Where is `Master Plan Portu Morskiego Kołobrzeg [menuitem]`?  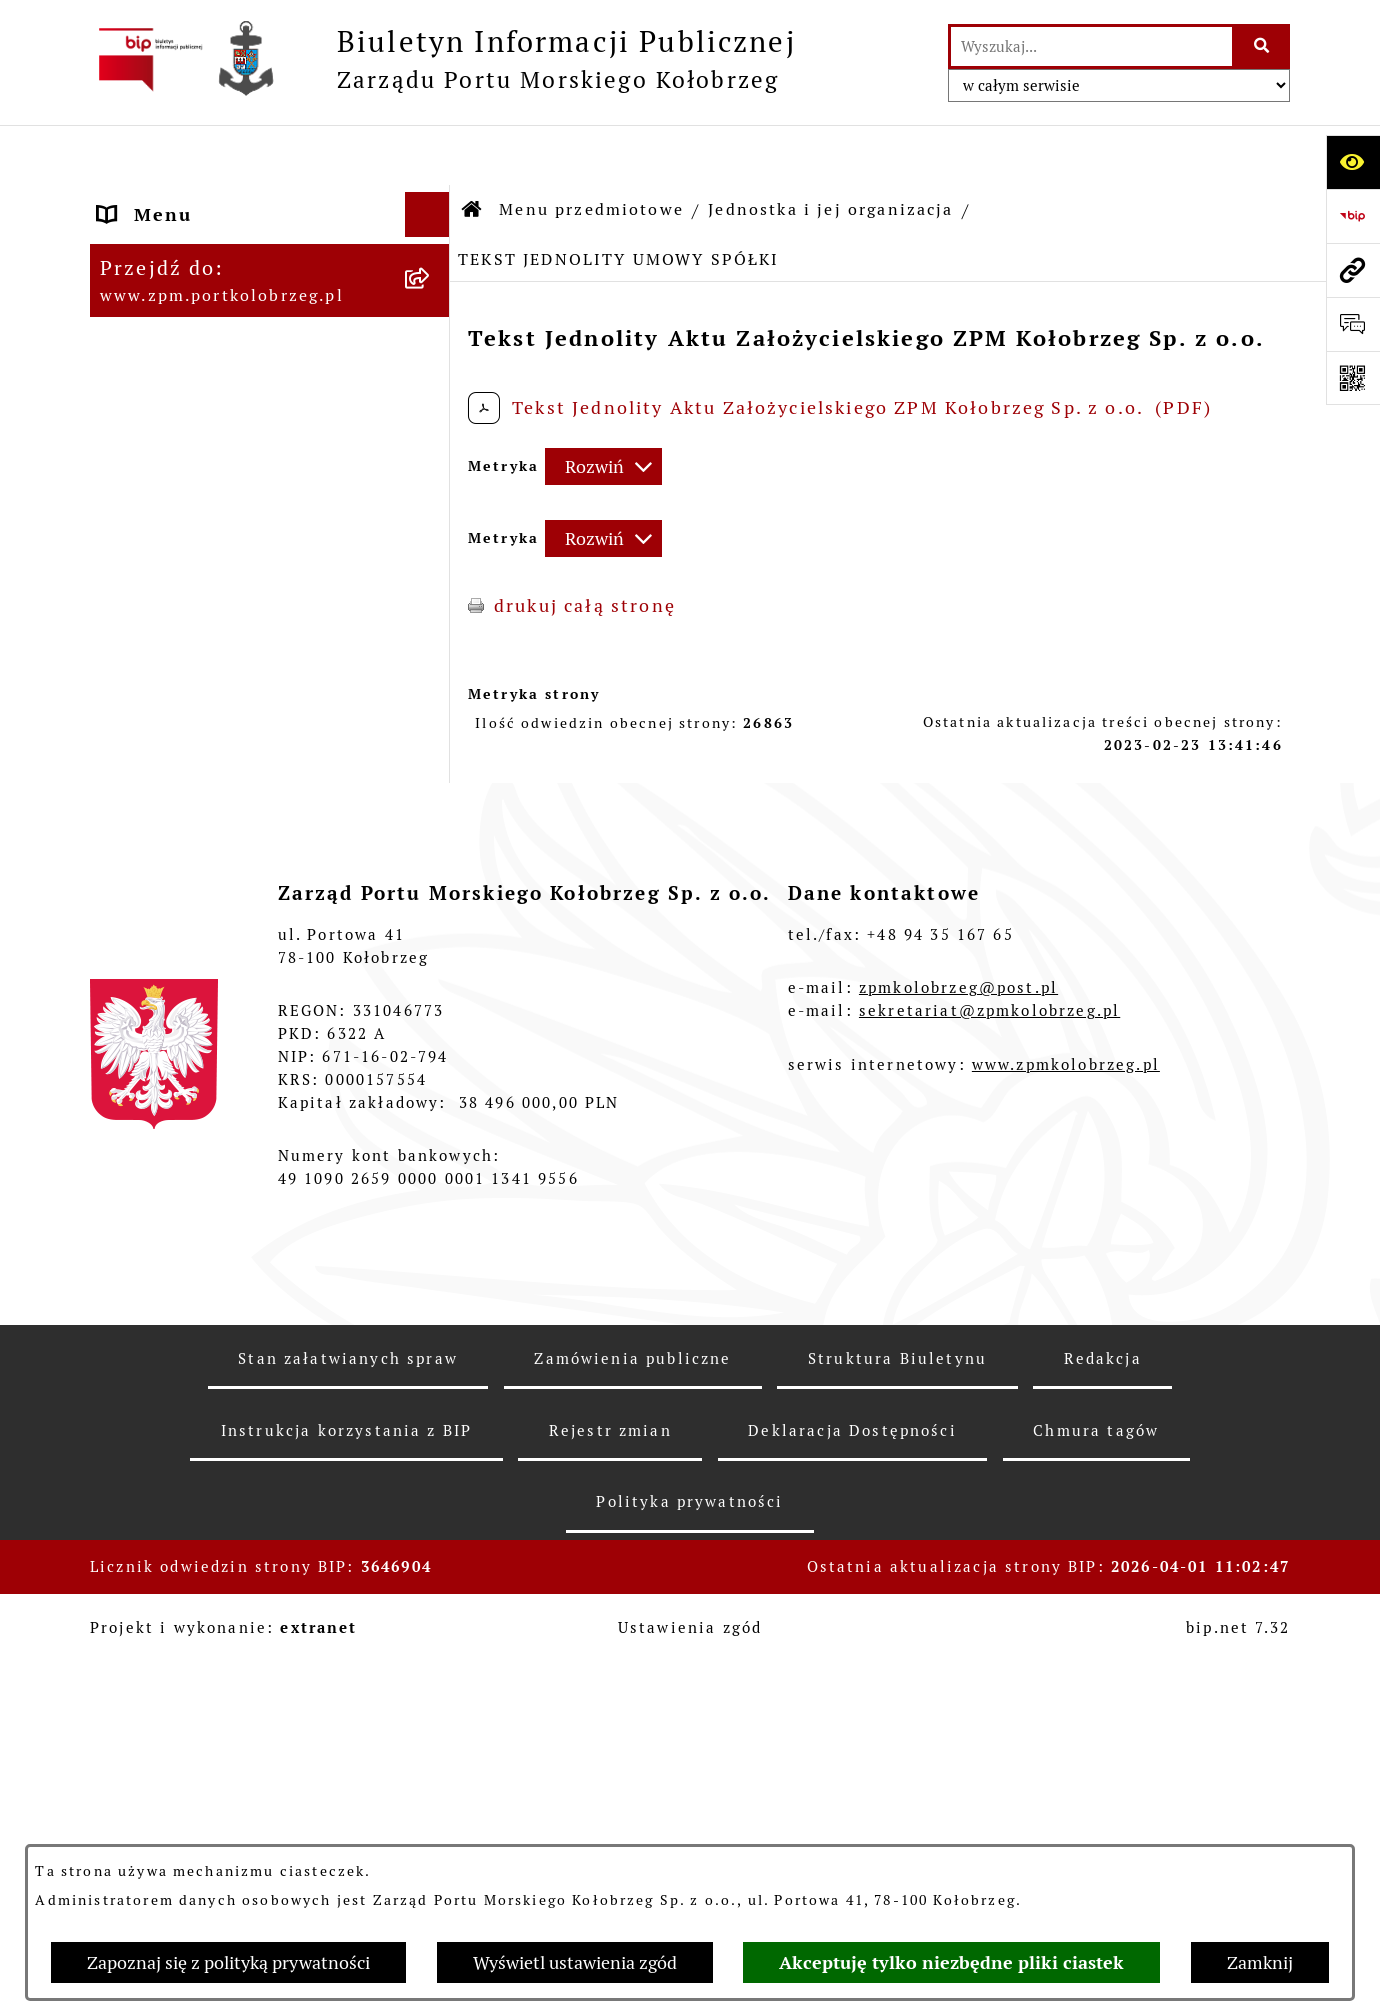 Master Plan Portu Morskiego Kołobrzeg [menuitem] is located at coordinates (243, 1107).